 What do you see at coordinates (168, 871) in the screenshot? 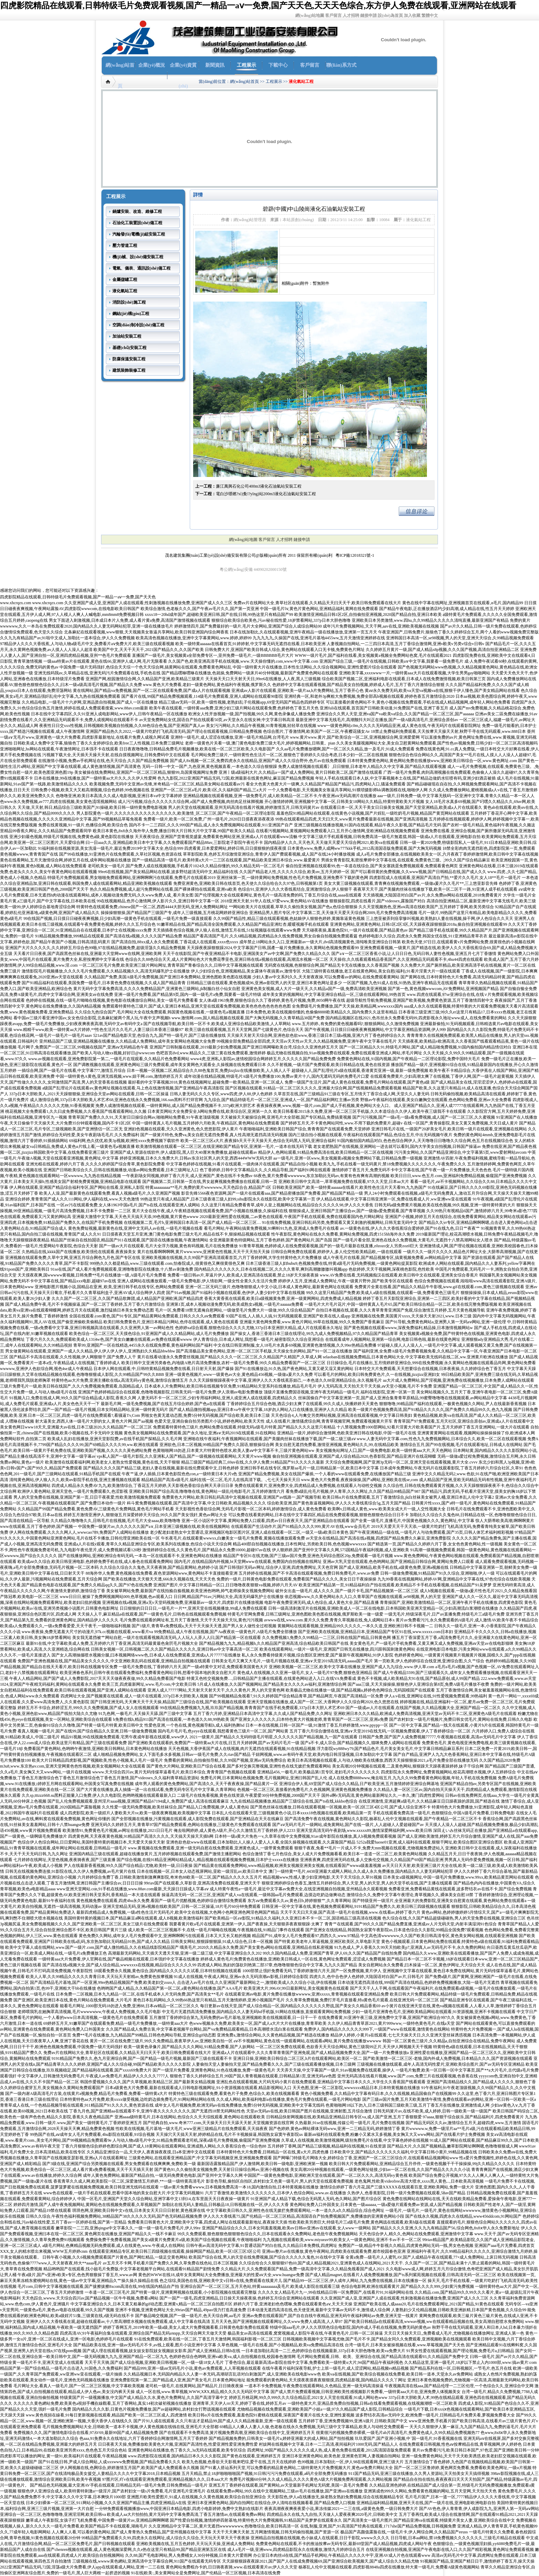
I see `99re6在线视频,国产美女精品网站在线看,波多野结超清无码中文,精品福利在线` at bounding box center [168, 871].